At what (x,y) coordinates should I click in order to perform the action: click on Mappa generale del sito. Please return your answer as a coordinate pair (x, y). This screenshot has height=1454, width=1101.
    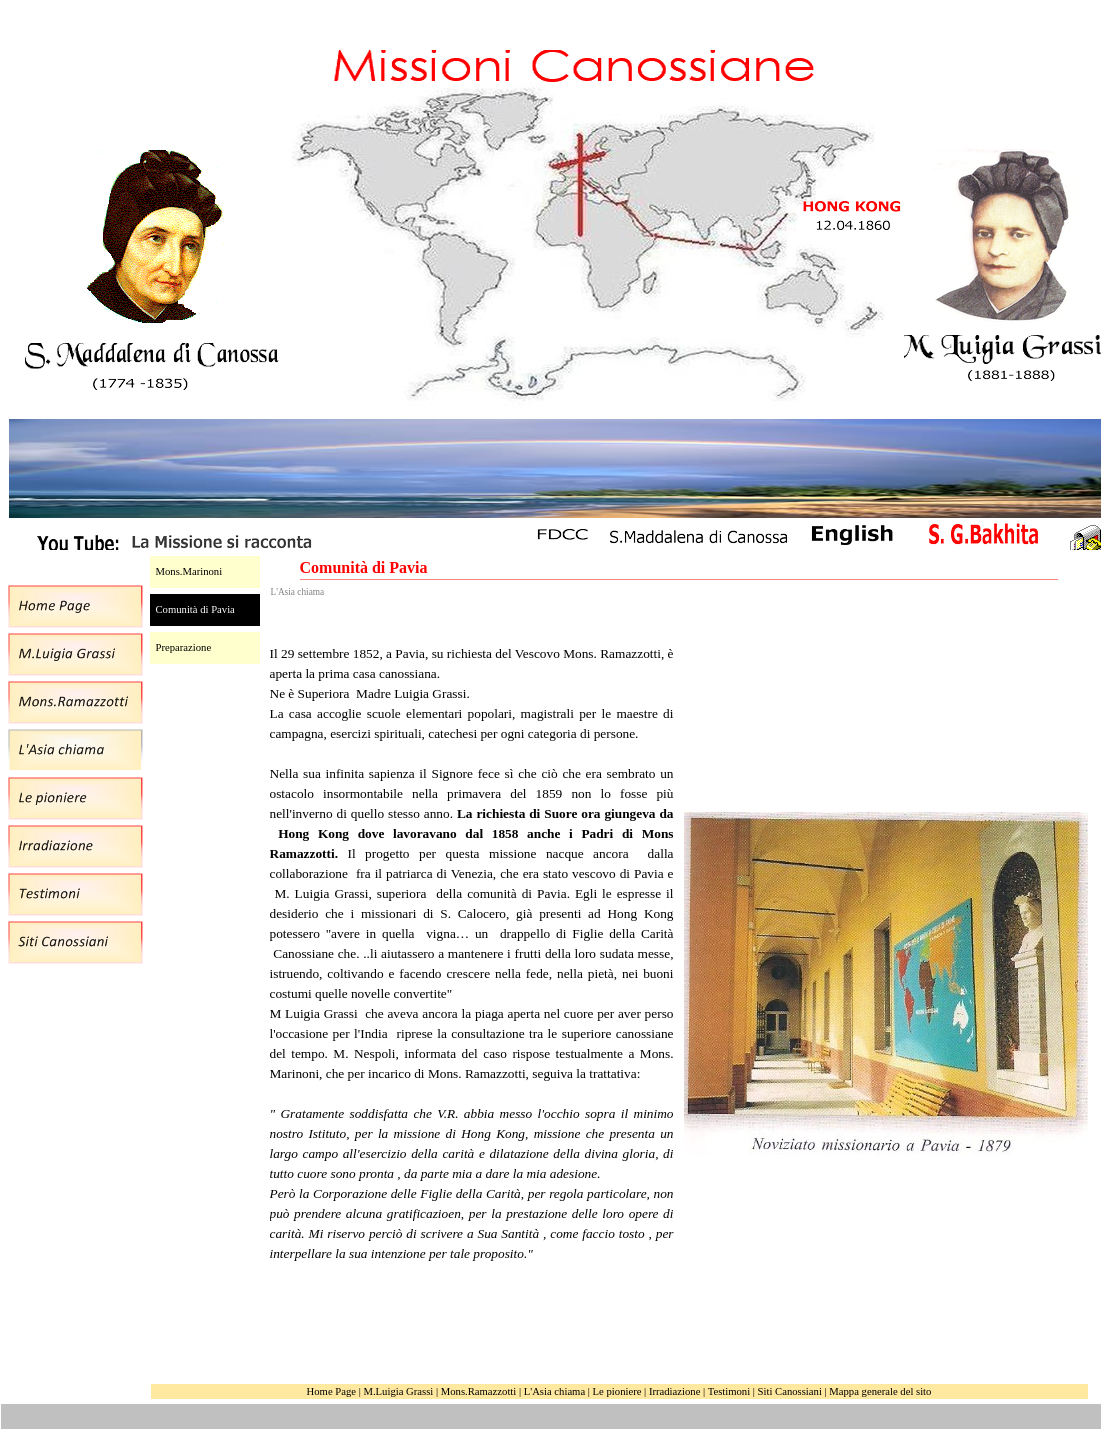
    Looking at the image, I should click on (880, 1391).